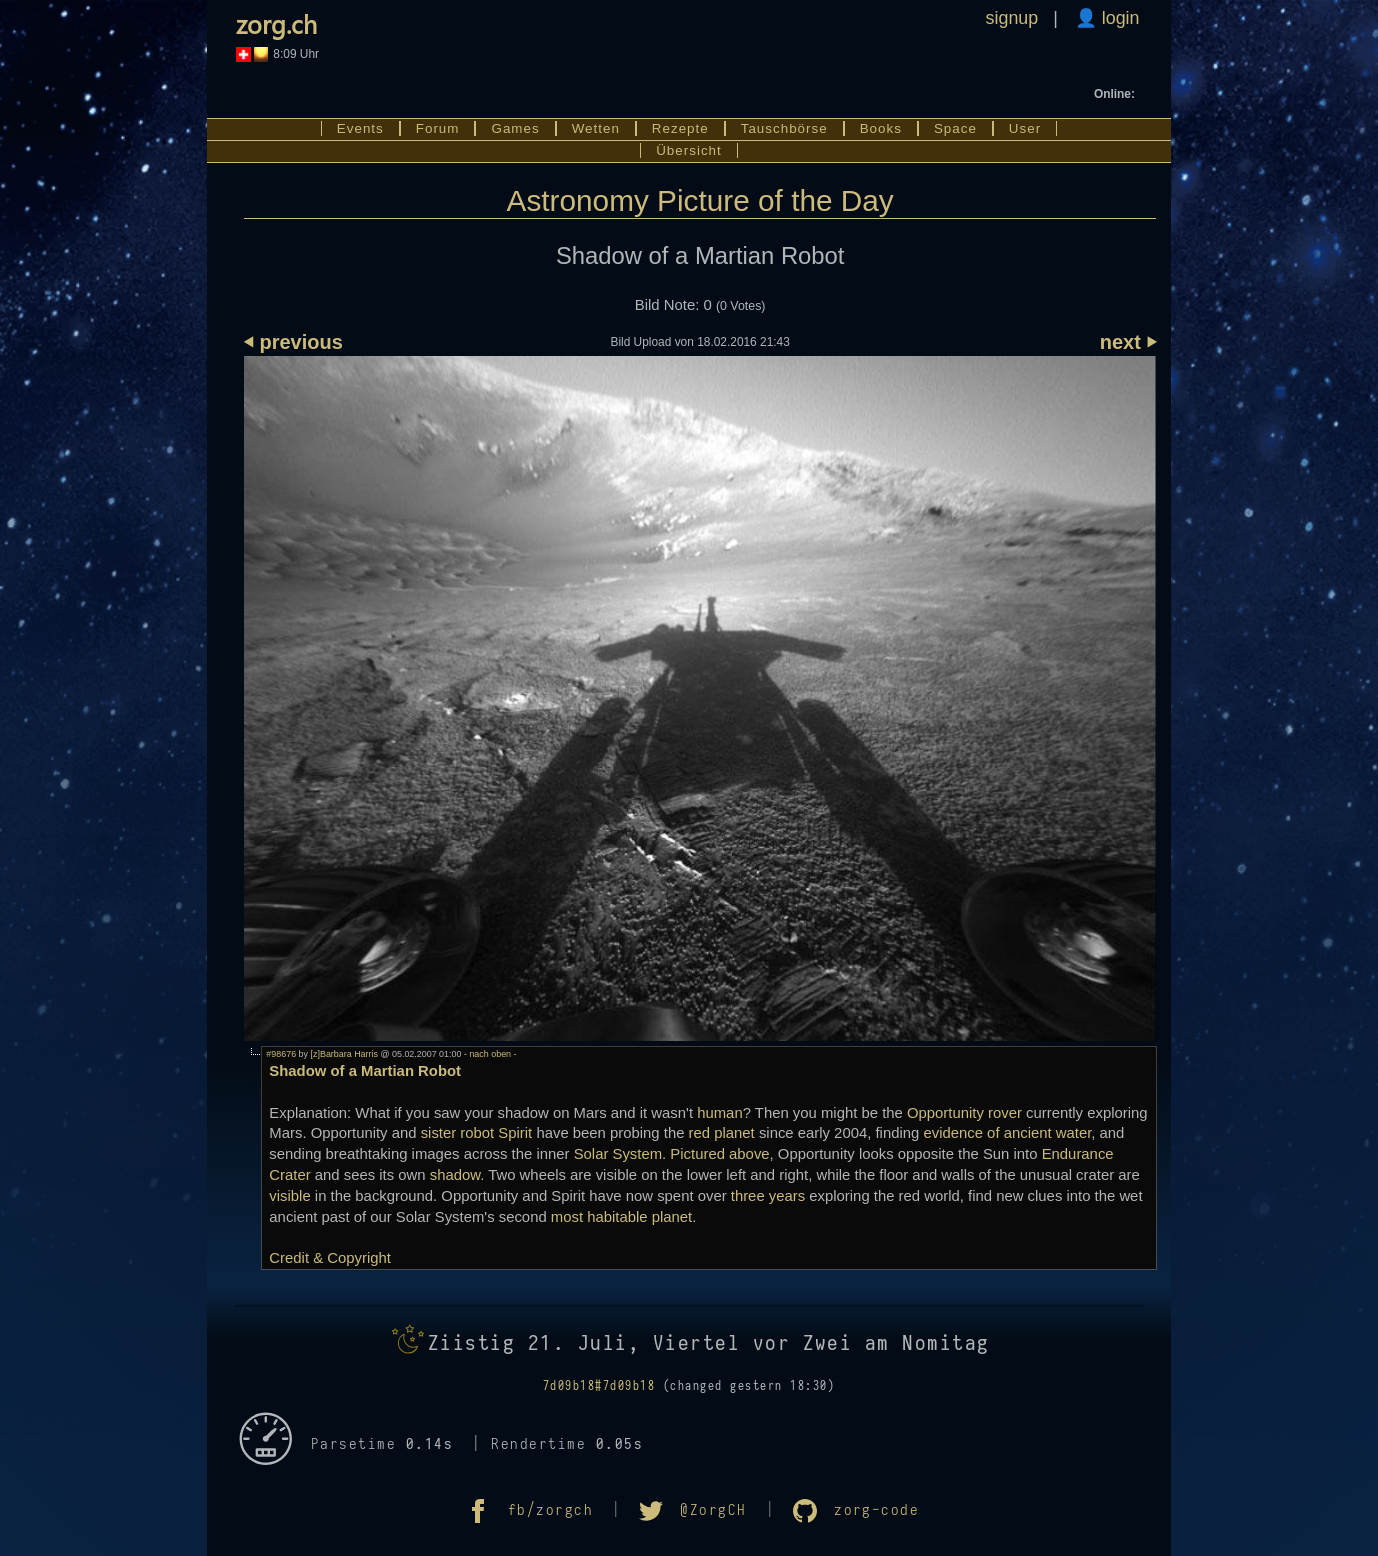  What do you see at coordinates (784, 128) in the screenshot?
I see `Tauschbörse` at bounding box center [784, 128].